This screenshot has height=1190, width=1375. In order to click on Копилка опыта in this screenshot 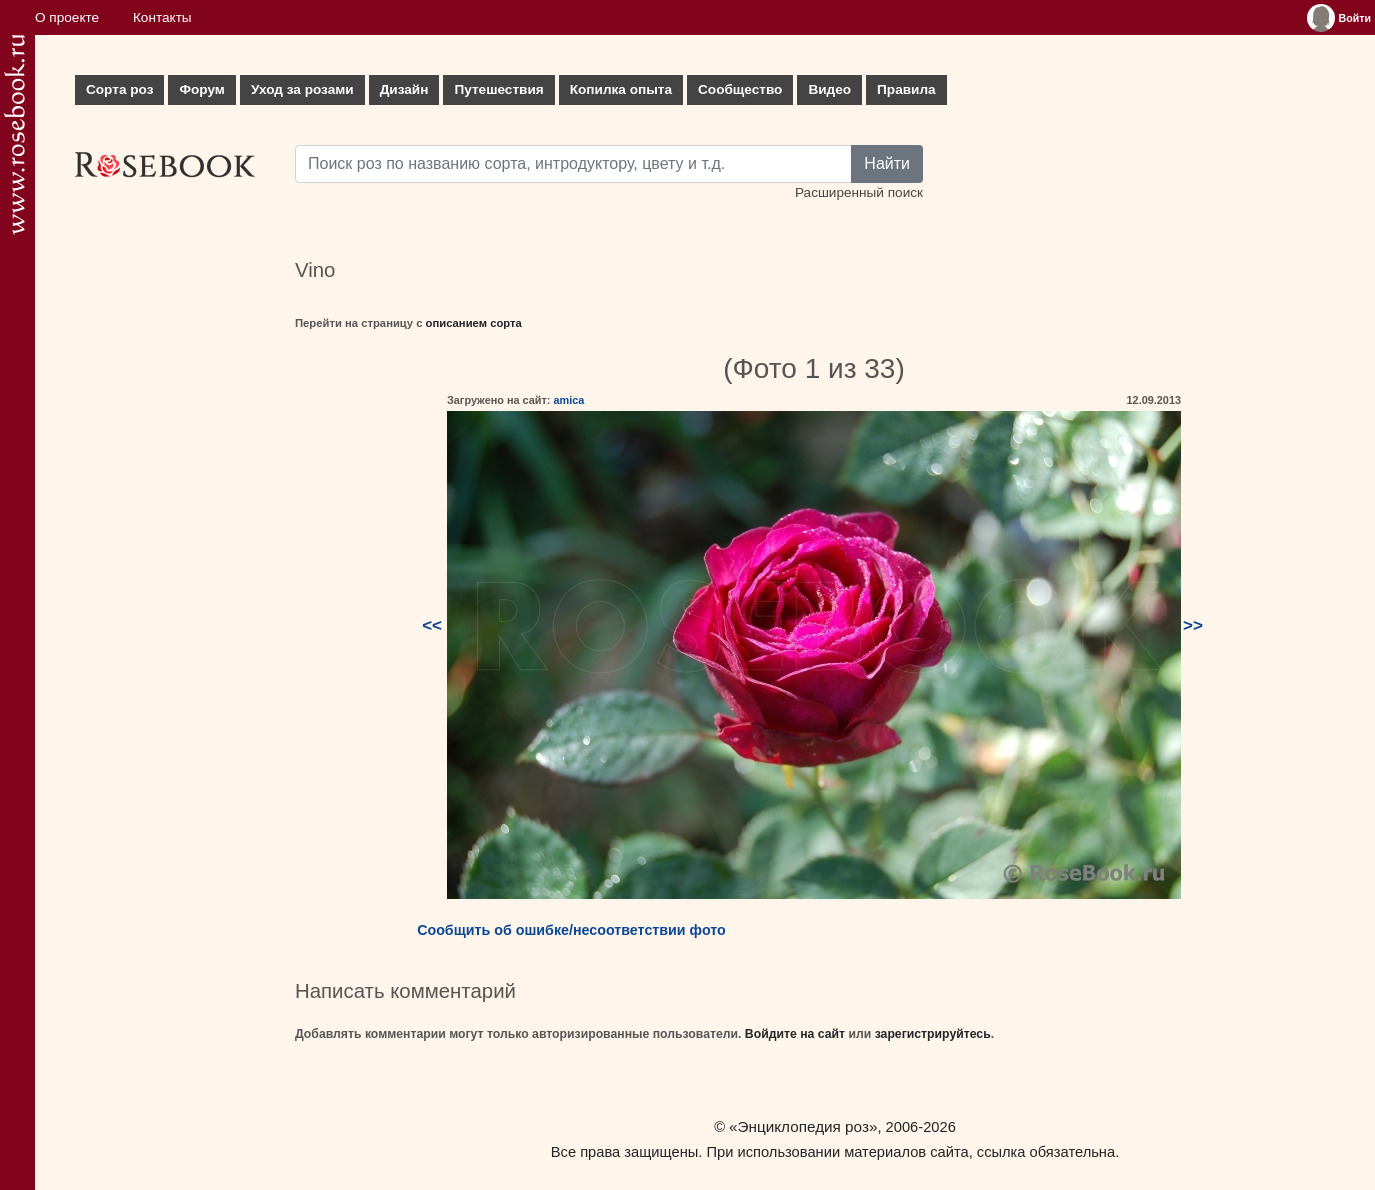, I will do `click(621, 89)`.